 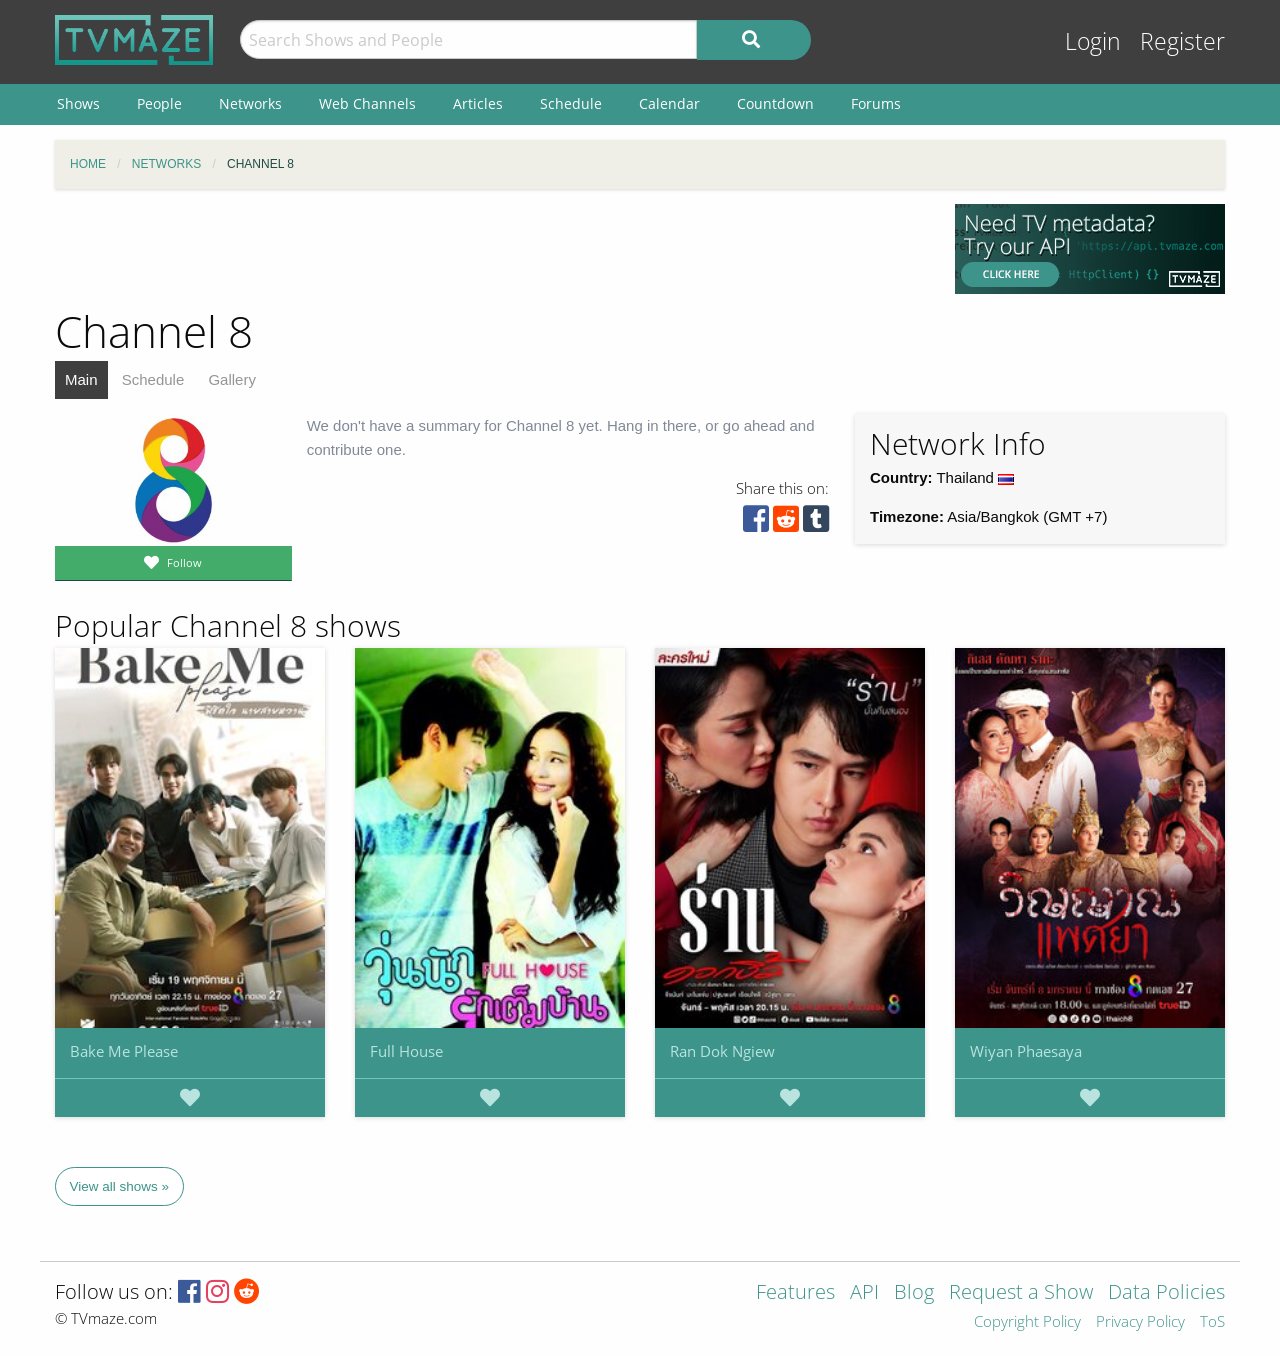 What do you see at coordinates (120, 1186) in the screenshot?
I see `View all shows »` at bounding box center [120, 1186].